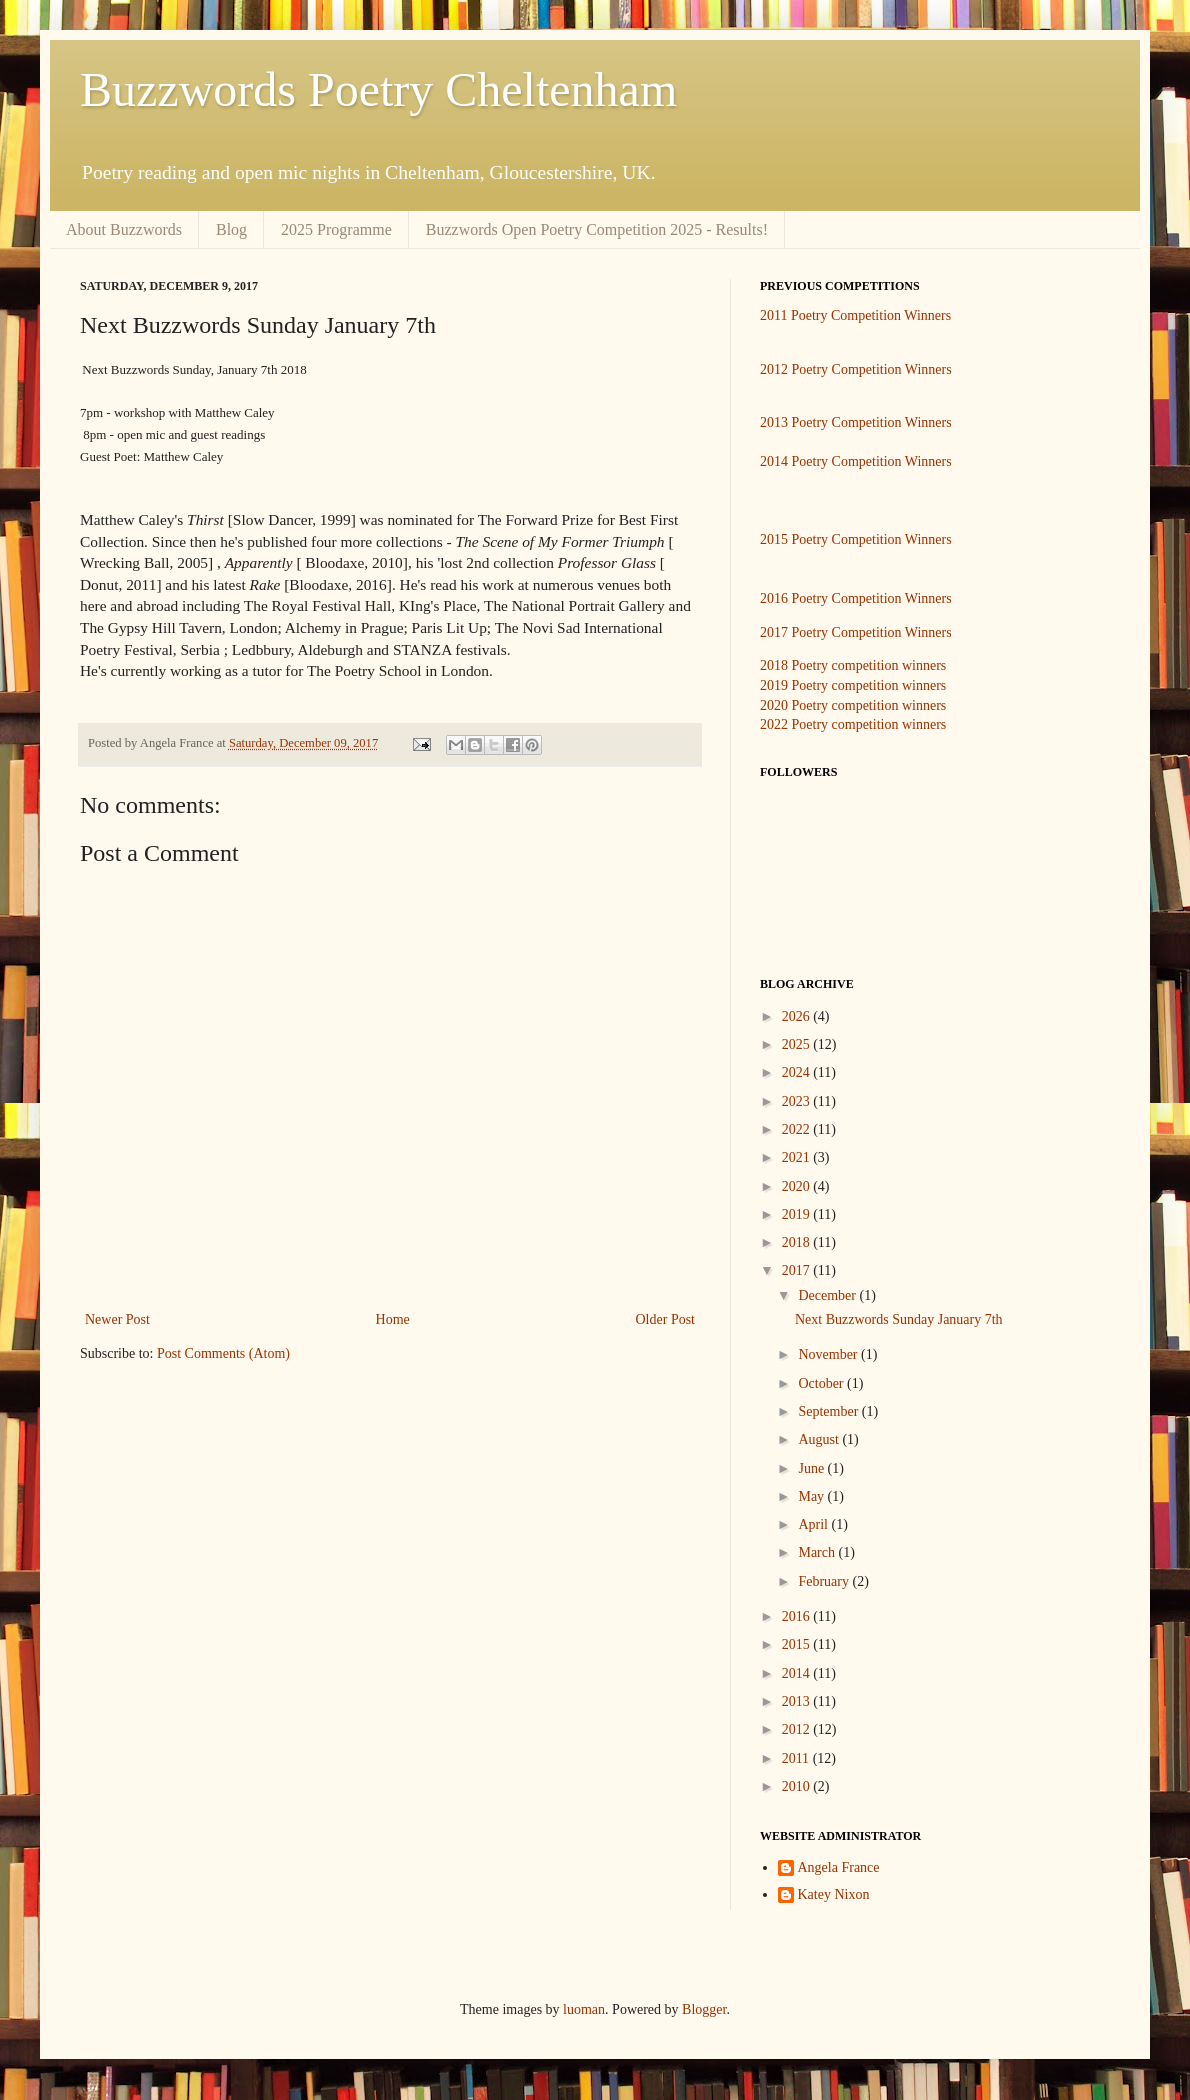  I want to click on October, so click(822, 1383).